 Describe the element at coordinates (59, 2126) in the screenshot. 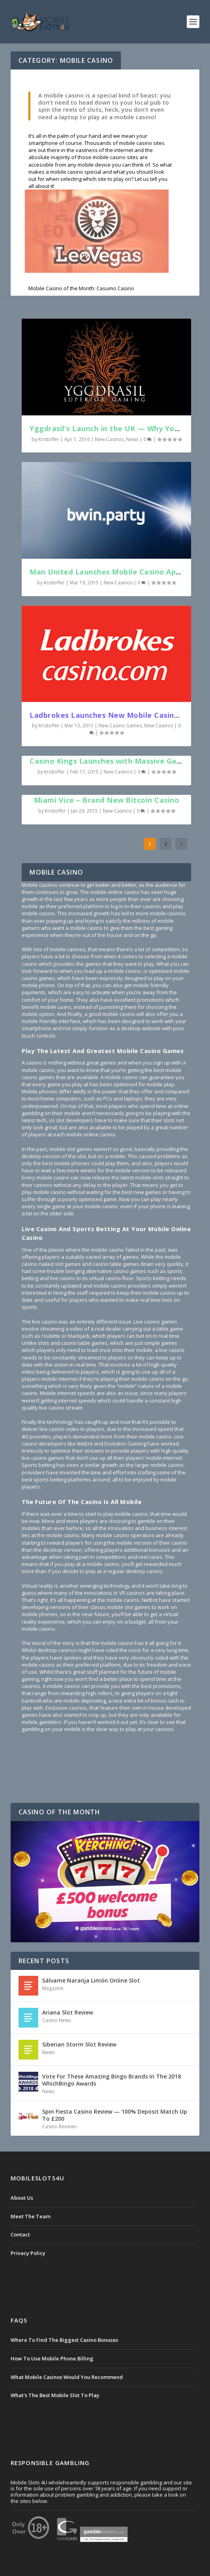

I see `Casino Reviews` at that location.